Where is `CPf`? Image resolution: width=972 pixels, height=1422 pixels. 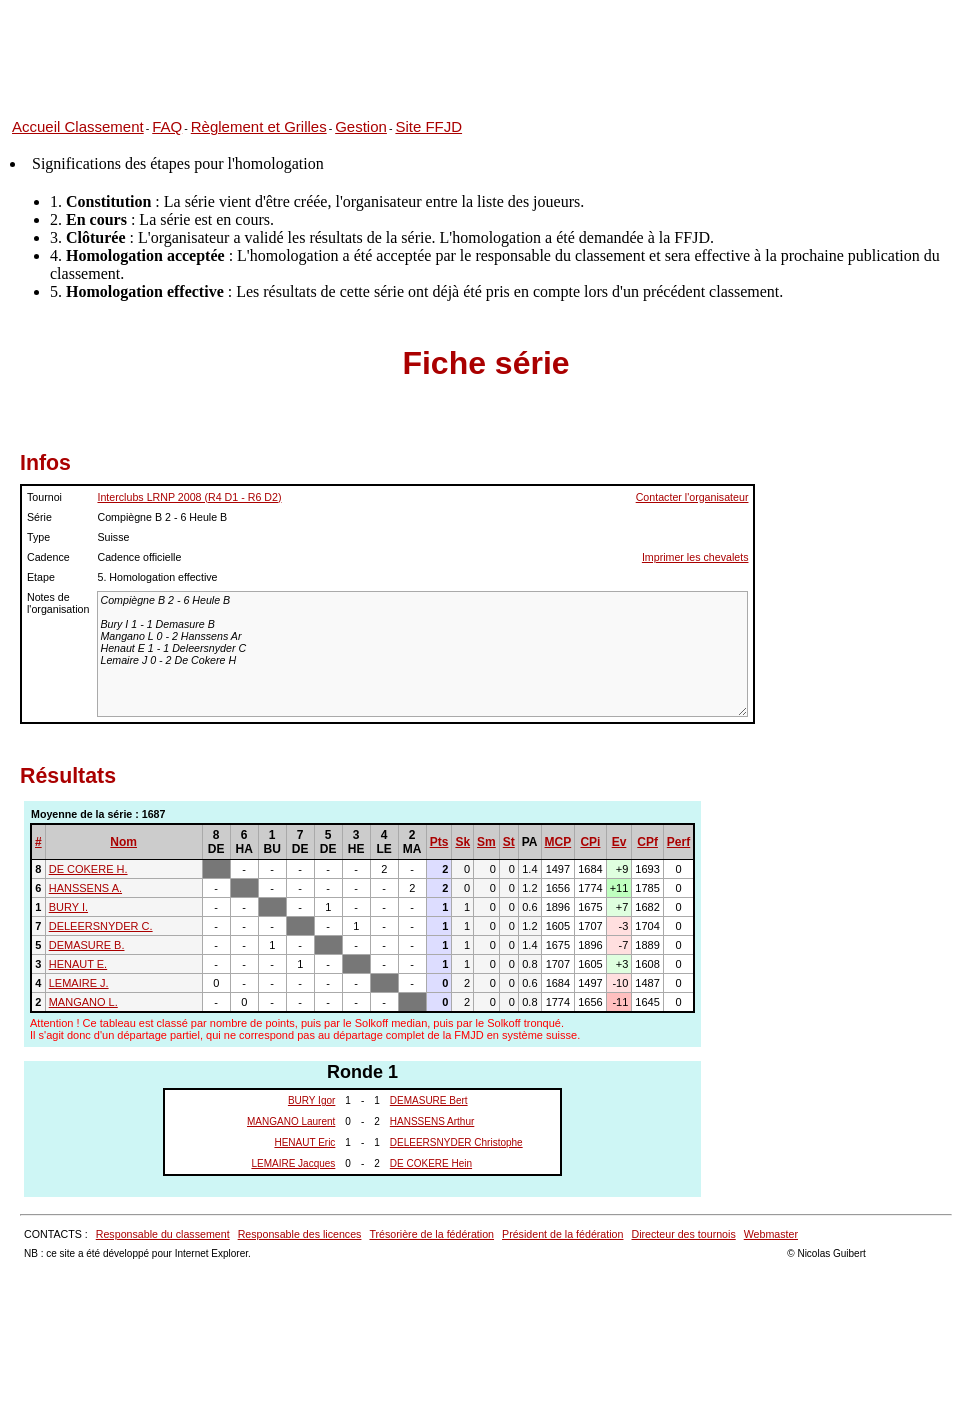 CPf is located at coordinates (647, 842).